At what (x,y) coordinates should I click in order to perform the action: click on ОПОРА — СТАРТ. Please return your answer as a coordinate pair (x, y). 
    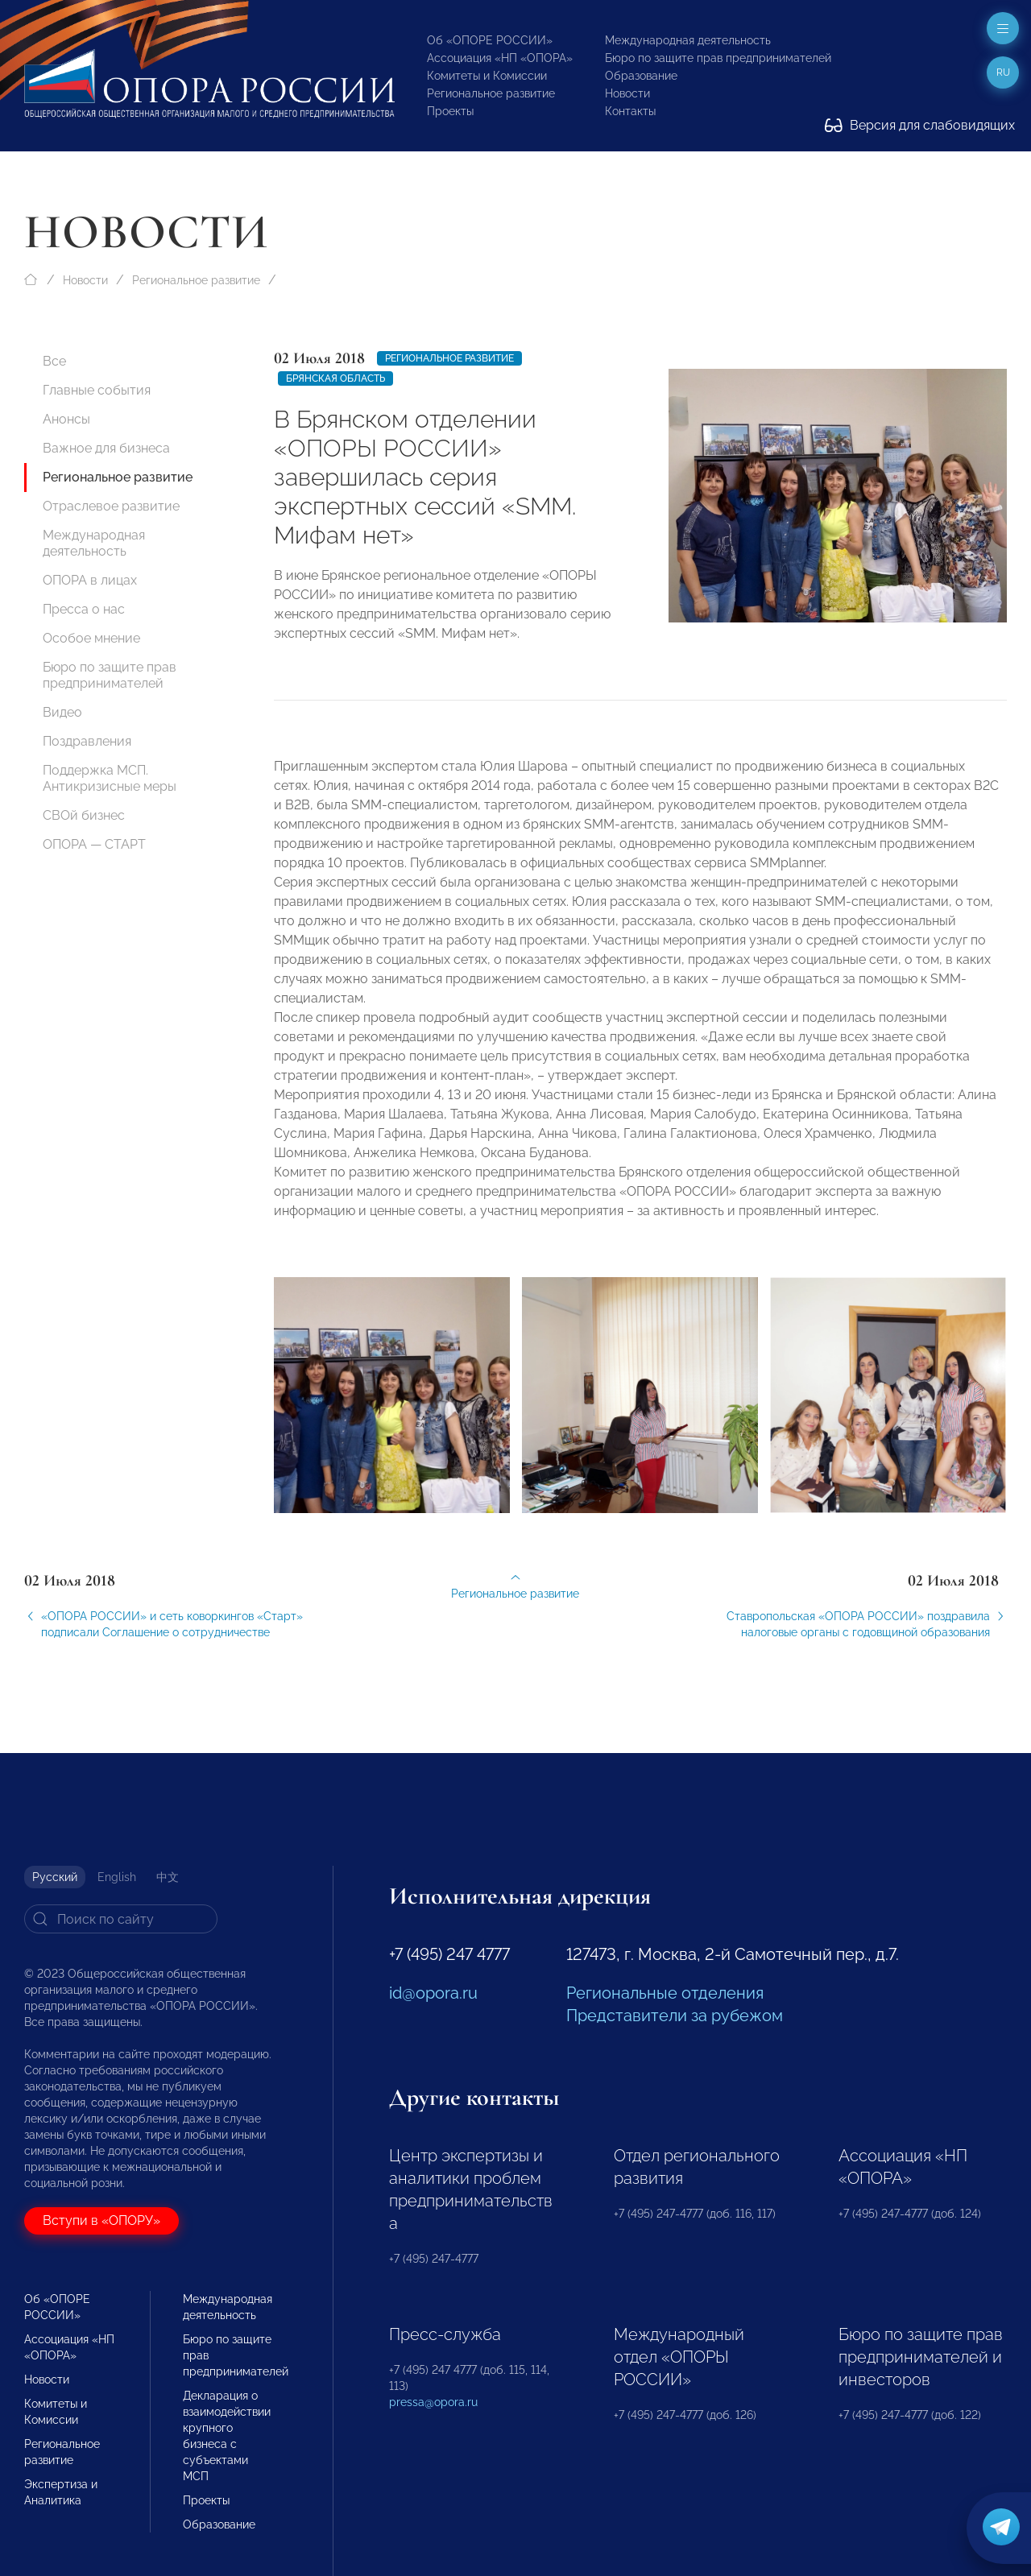
    Looking at the image, I should click on (94, 844).